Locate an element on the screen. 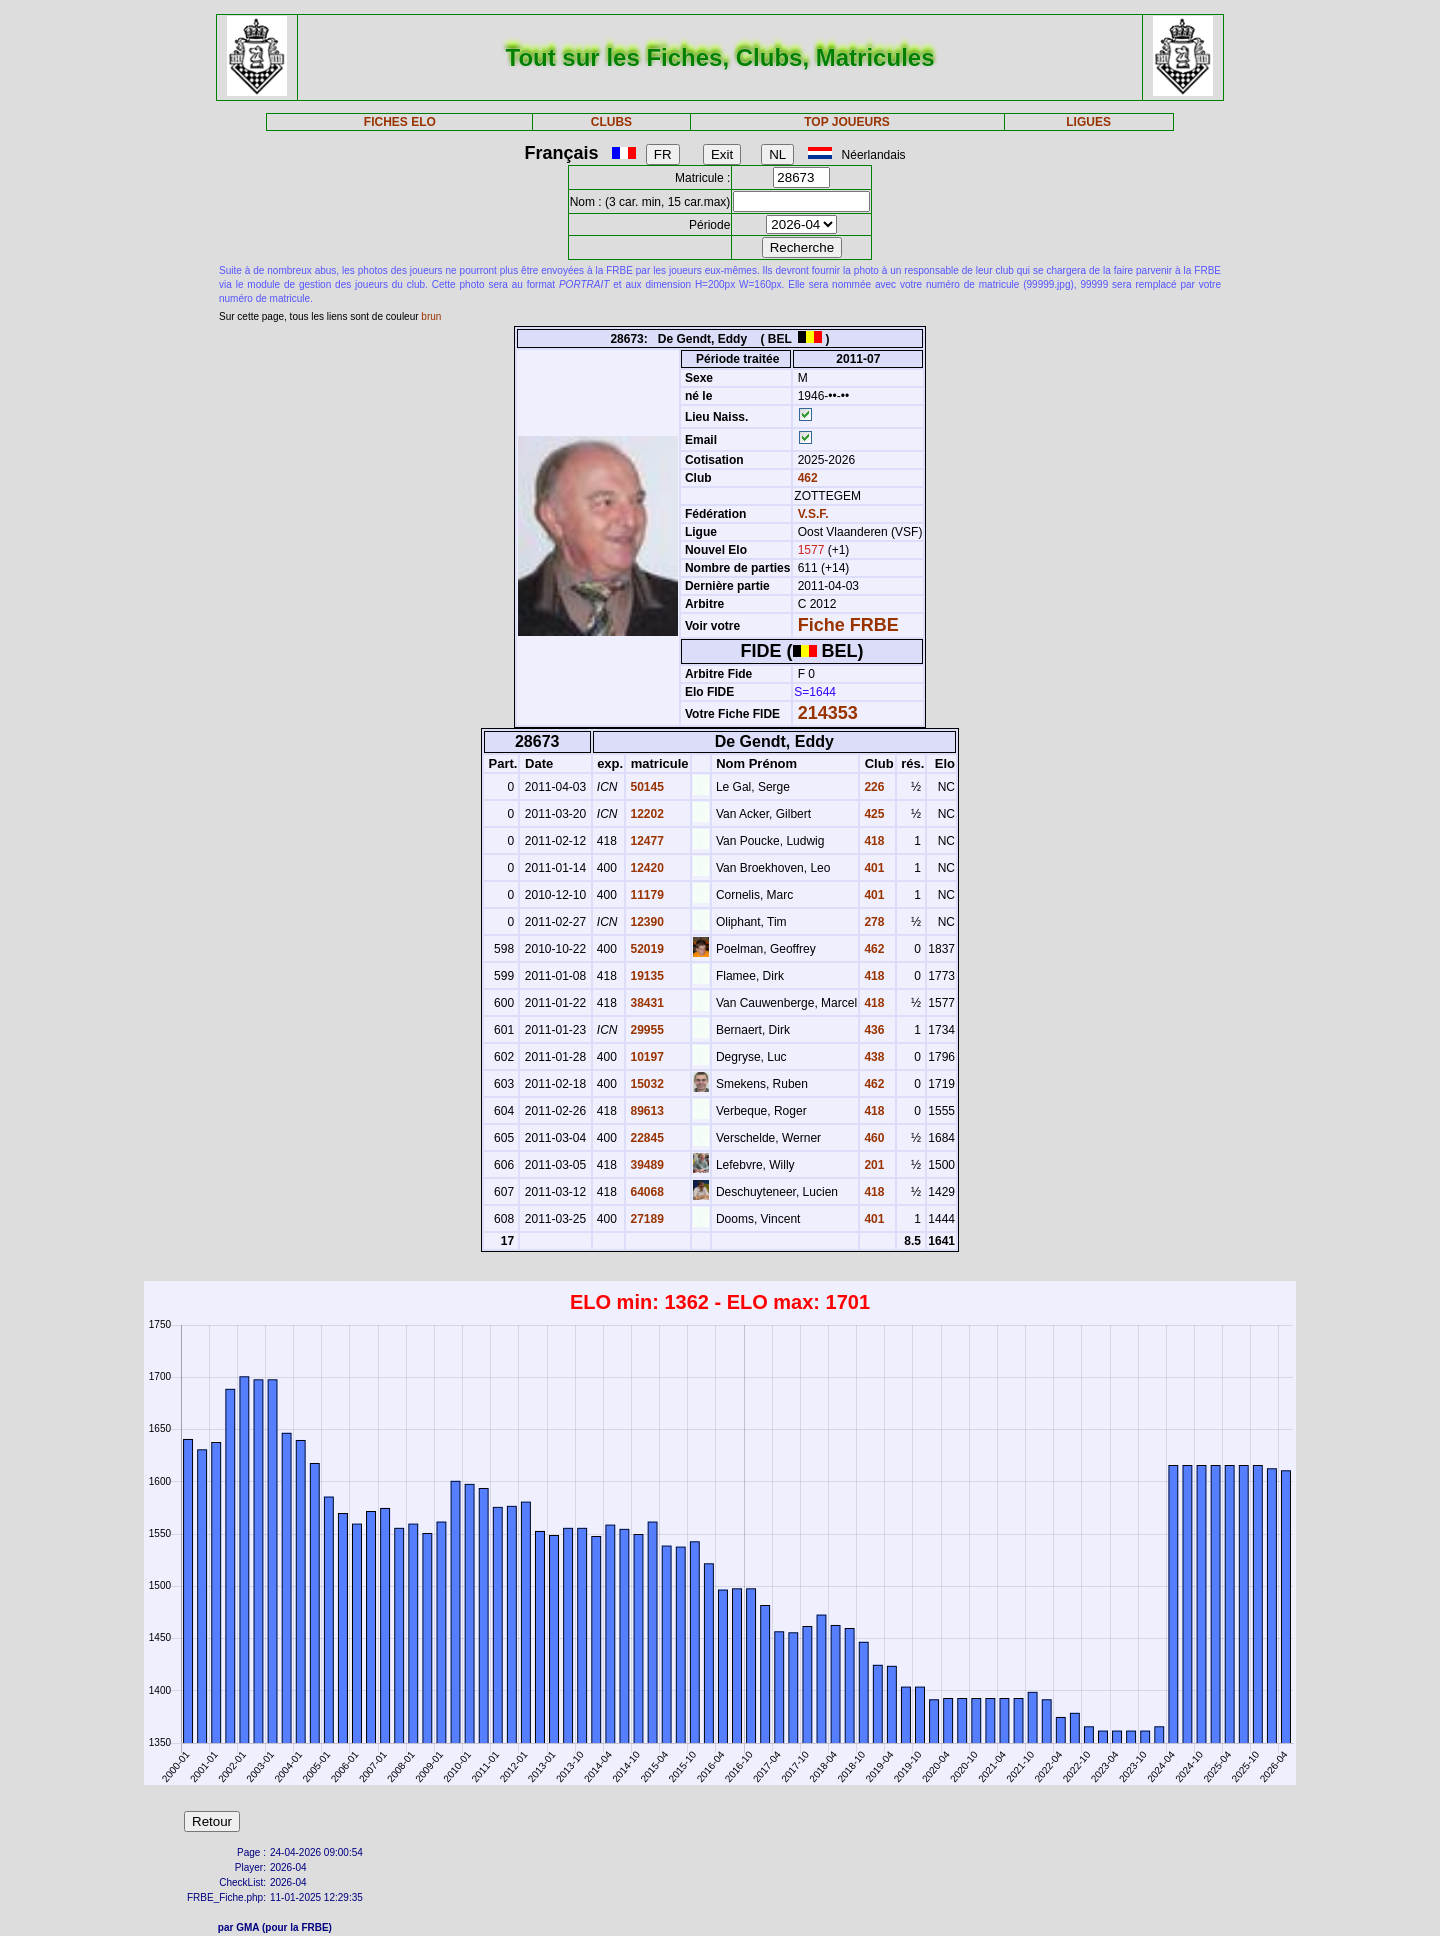 This screenshot has height=1936, width=1440. 38431 is located at coordinates (645, 1003).